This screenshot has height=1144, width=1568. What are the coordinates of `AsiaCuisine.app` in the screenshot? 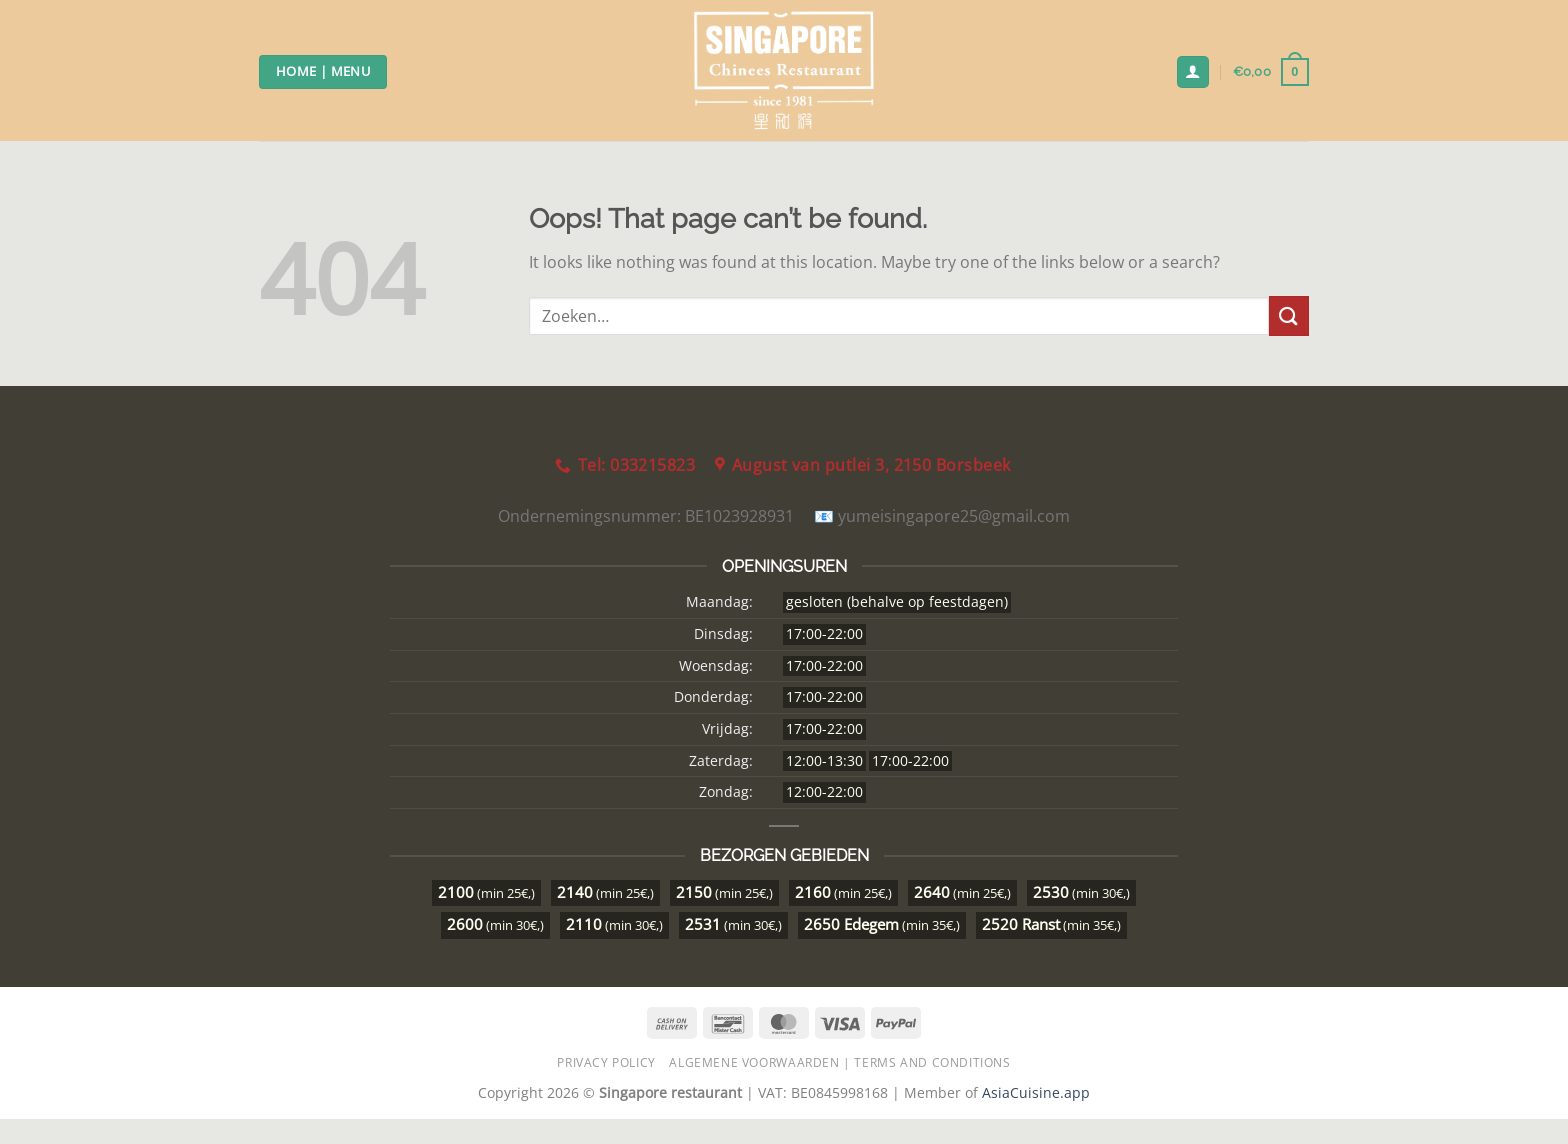 It's located at (1036, 1092).